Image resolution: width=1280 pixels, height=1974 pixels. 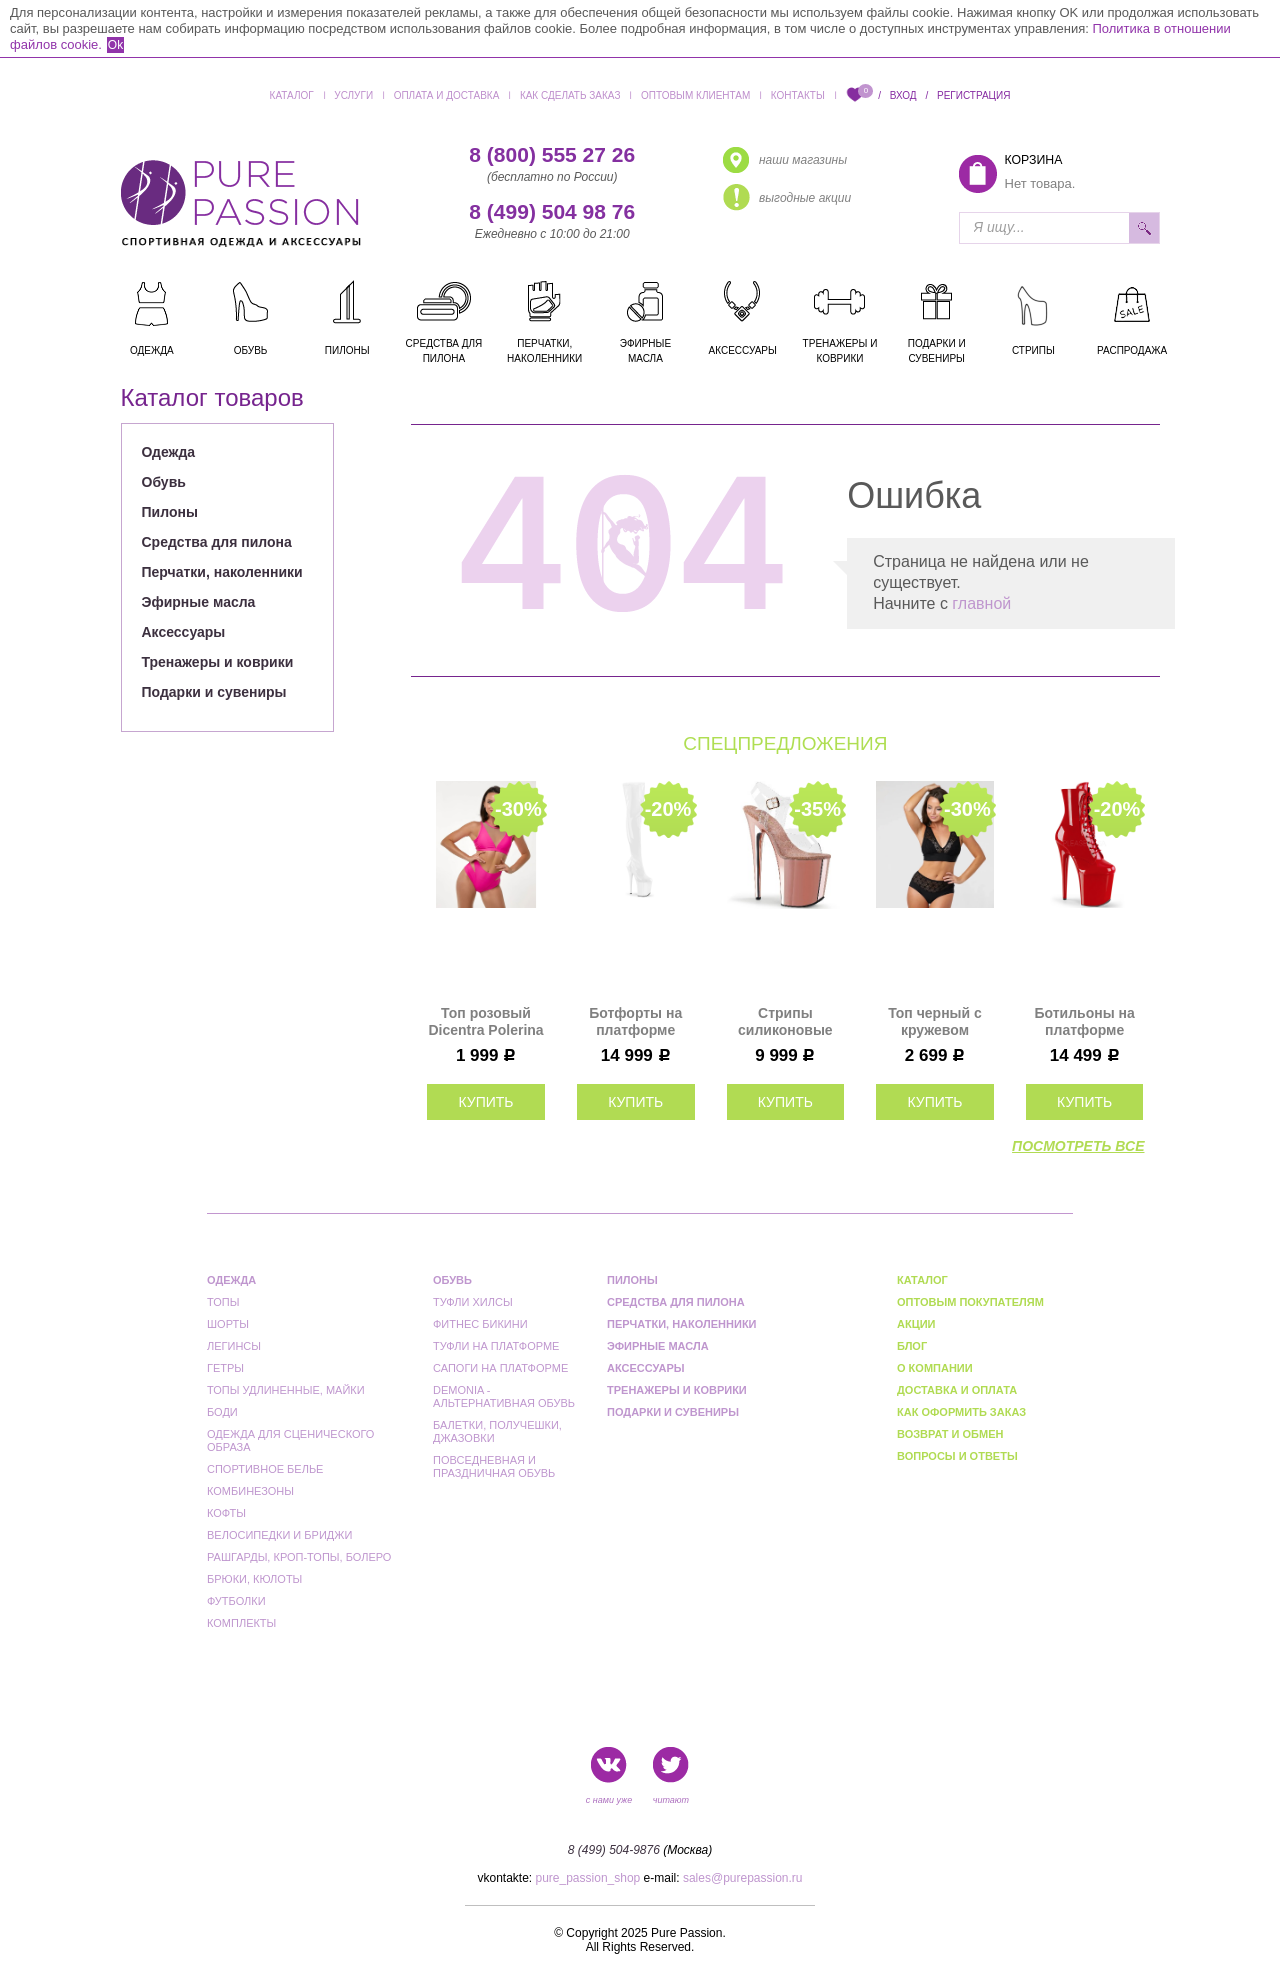 I want to click on Тренажеры и коврики, so click(x=218, y=662).